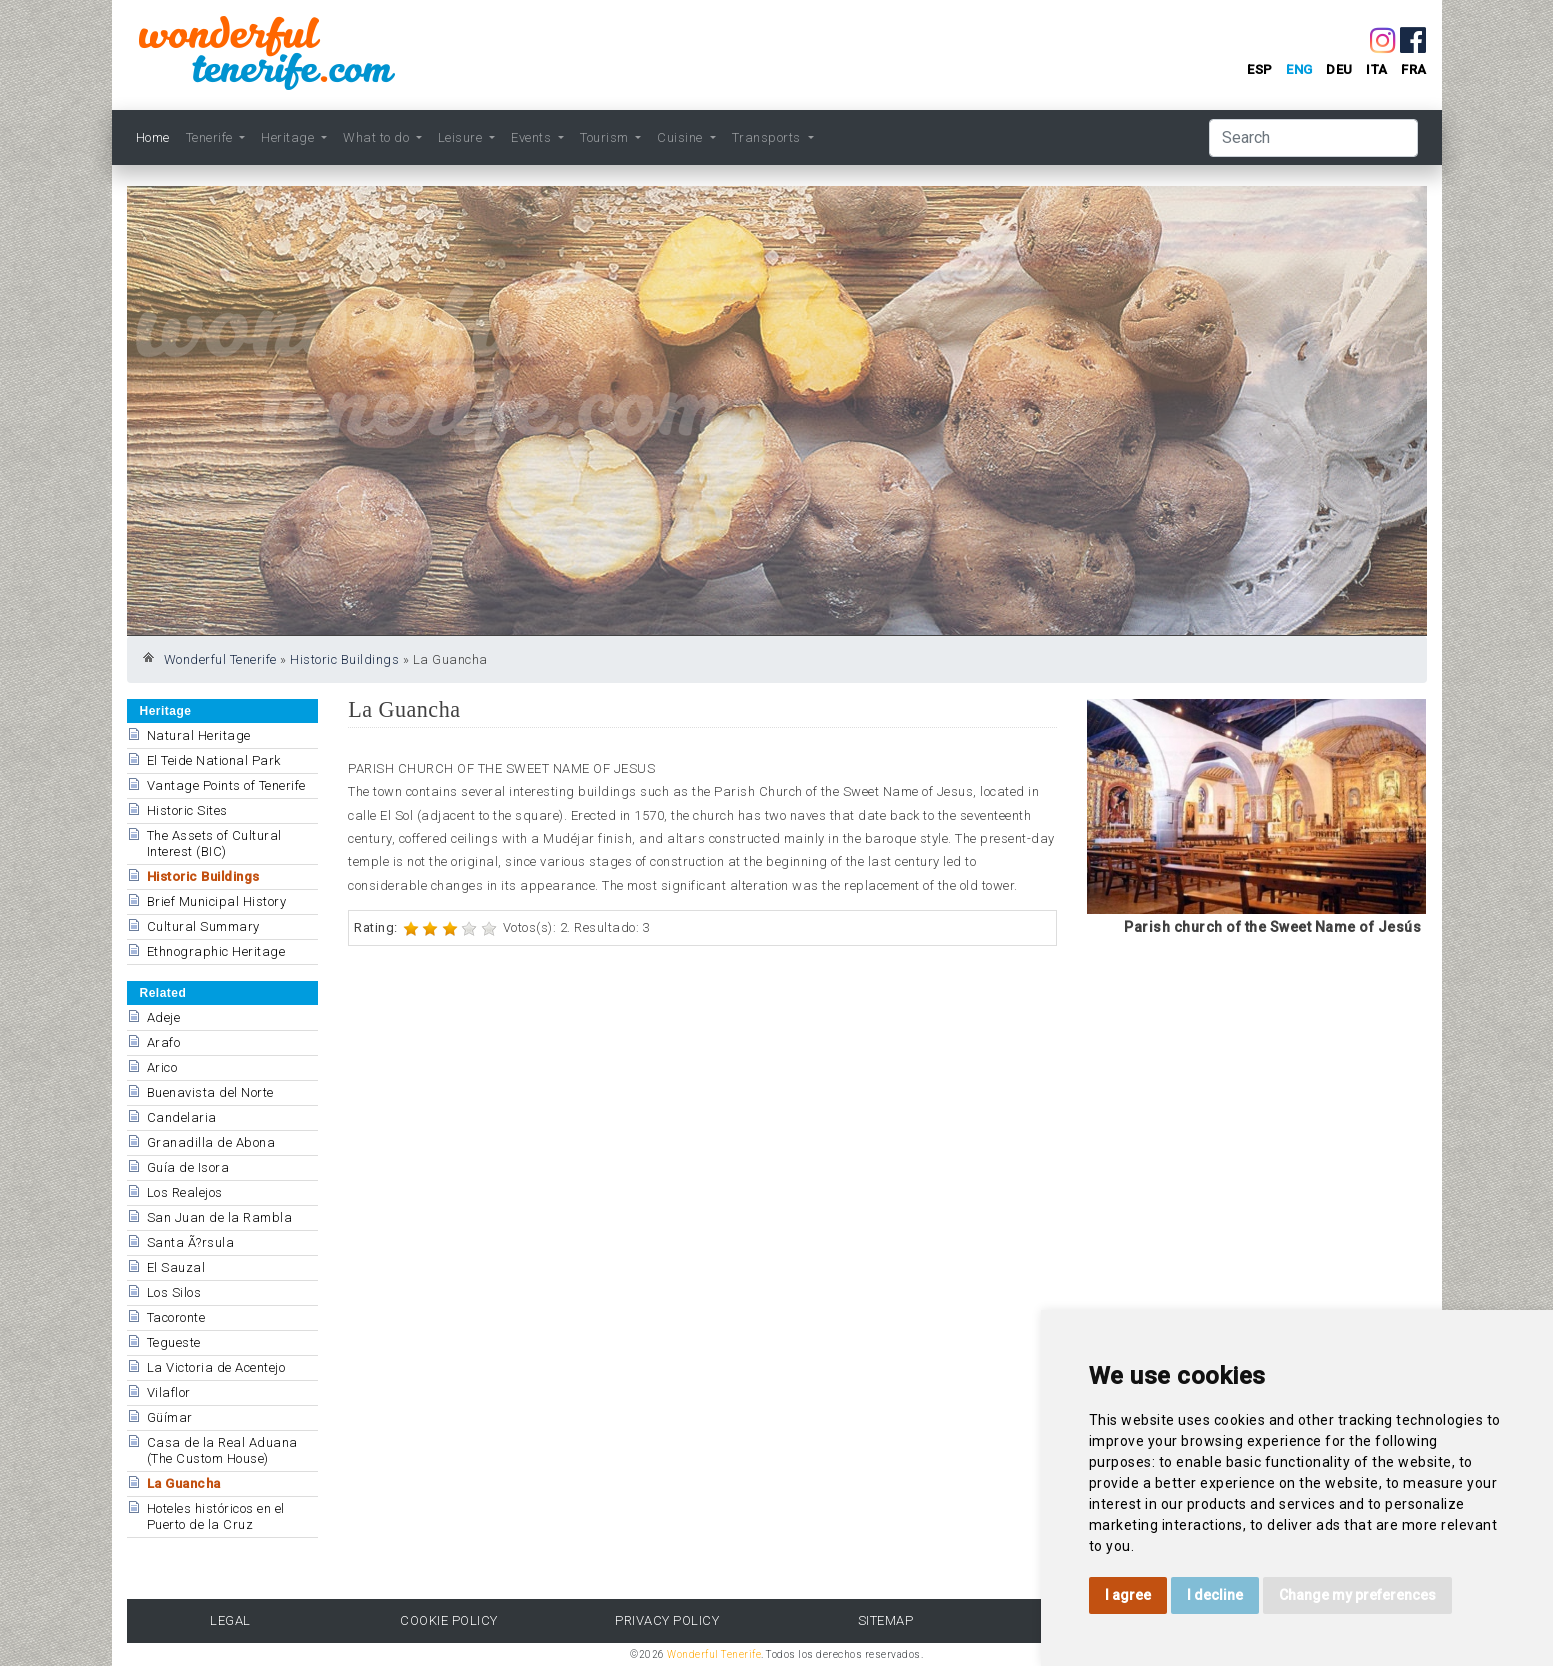 The width and height of the screenshot is (1553, 1666). I want to click on Adeje, so click(164, 1017).